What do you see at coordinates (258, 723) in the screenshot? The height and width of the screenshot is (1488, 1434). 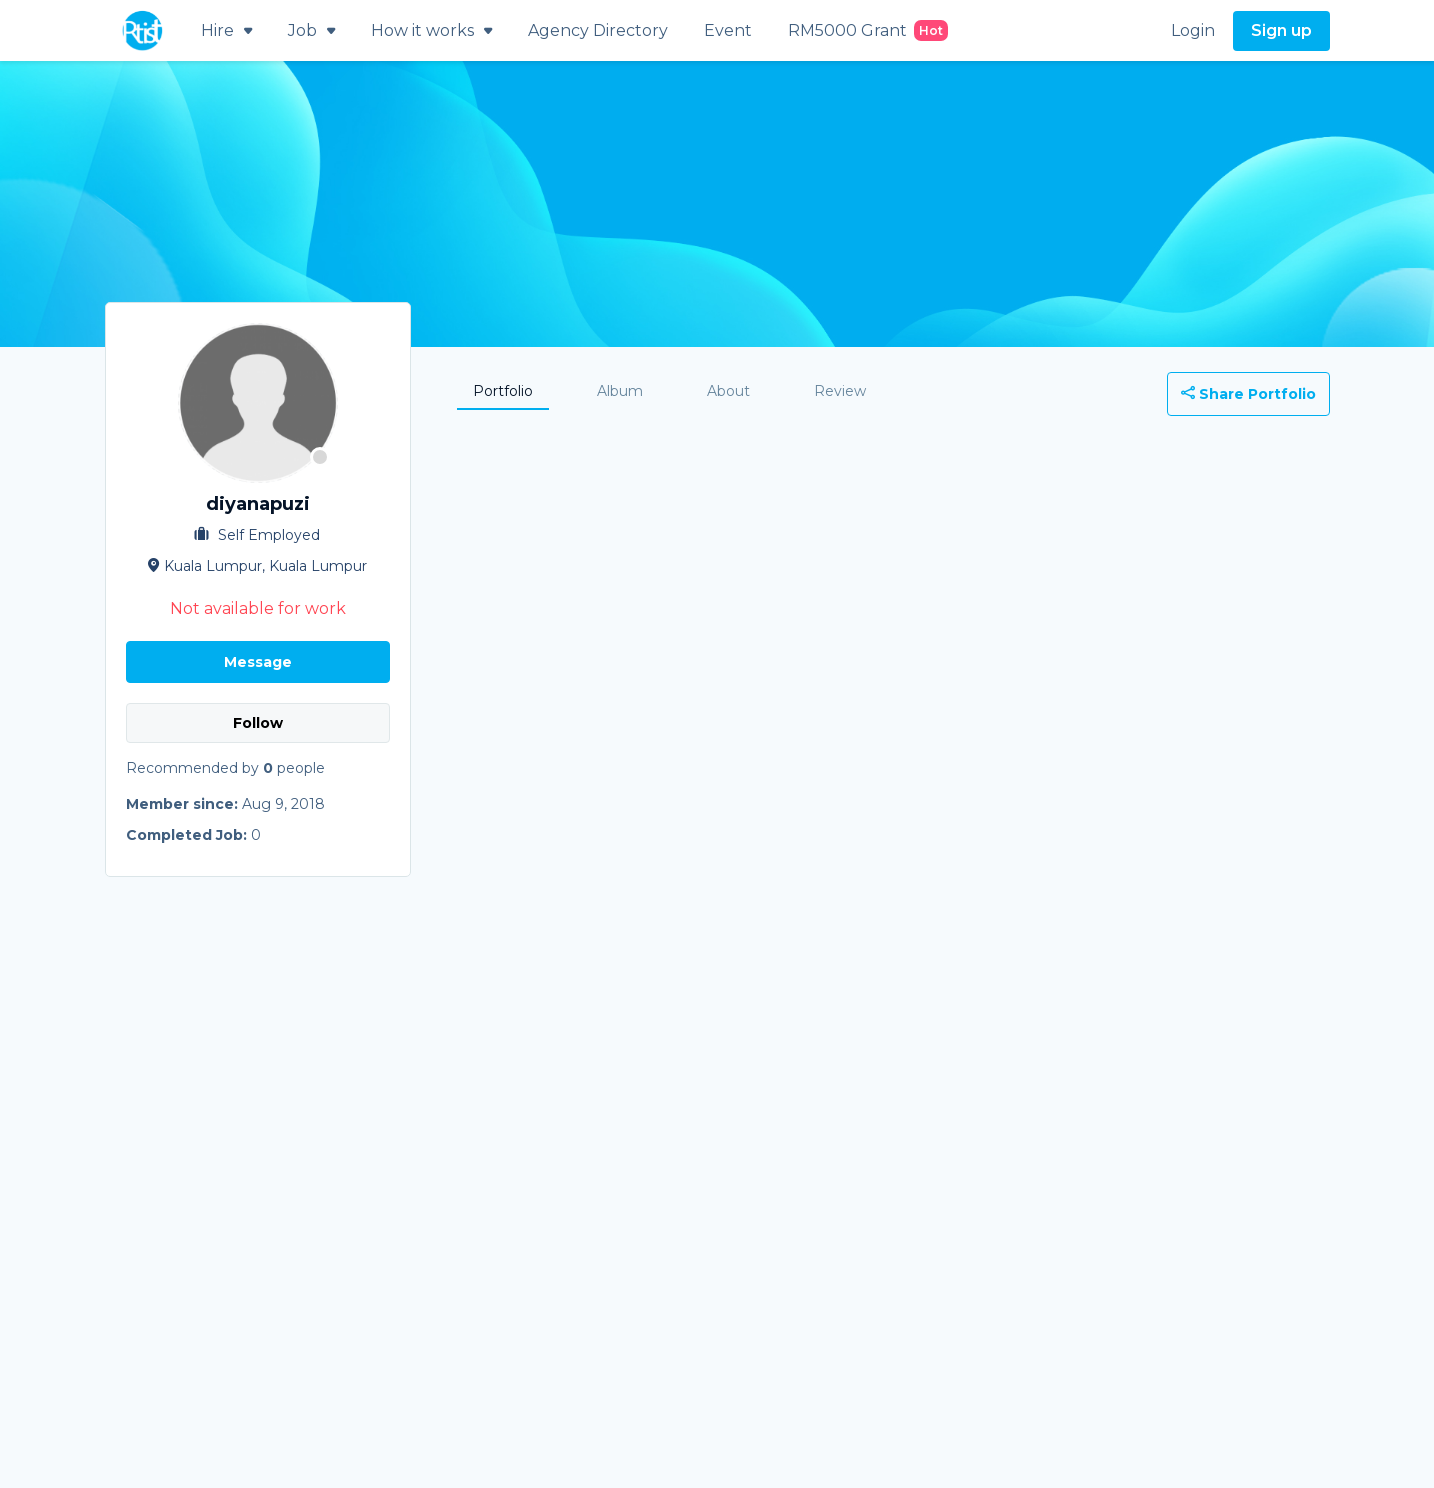 I see `Follow [button]` at bounding box center [258, 723].